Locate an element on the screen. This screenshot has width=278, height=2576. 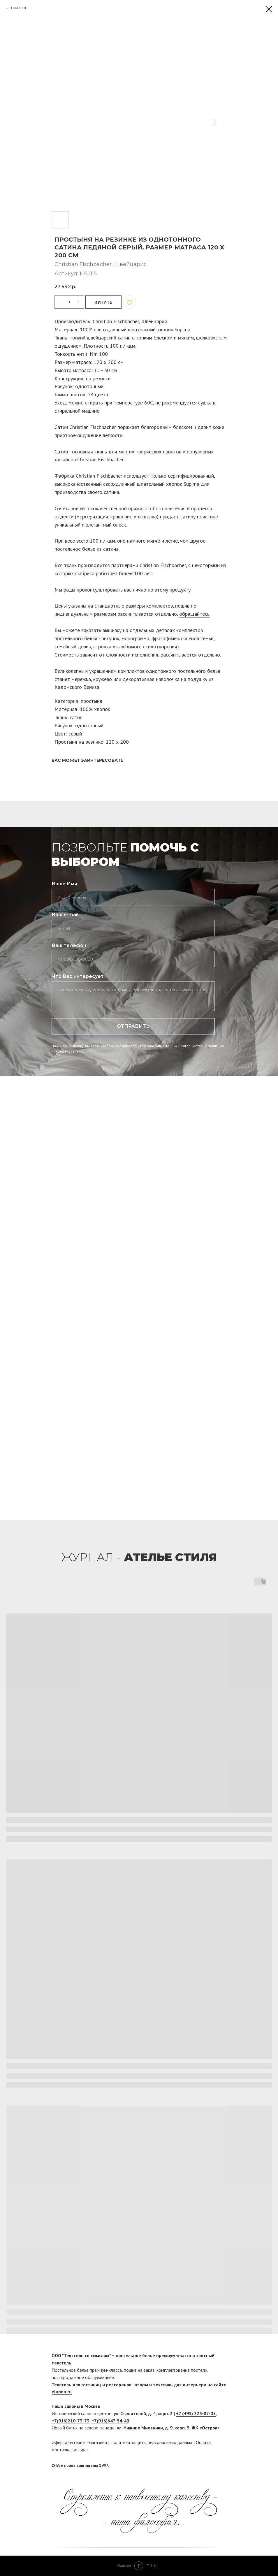
доставка is located at coordinates (61, 2449).